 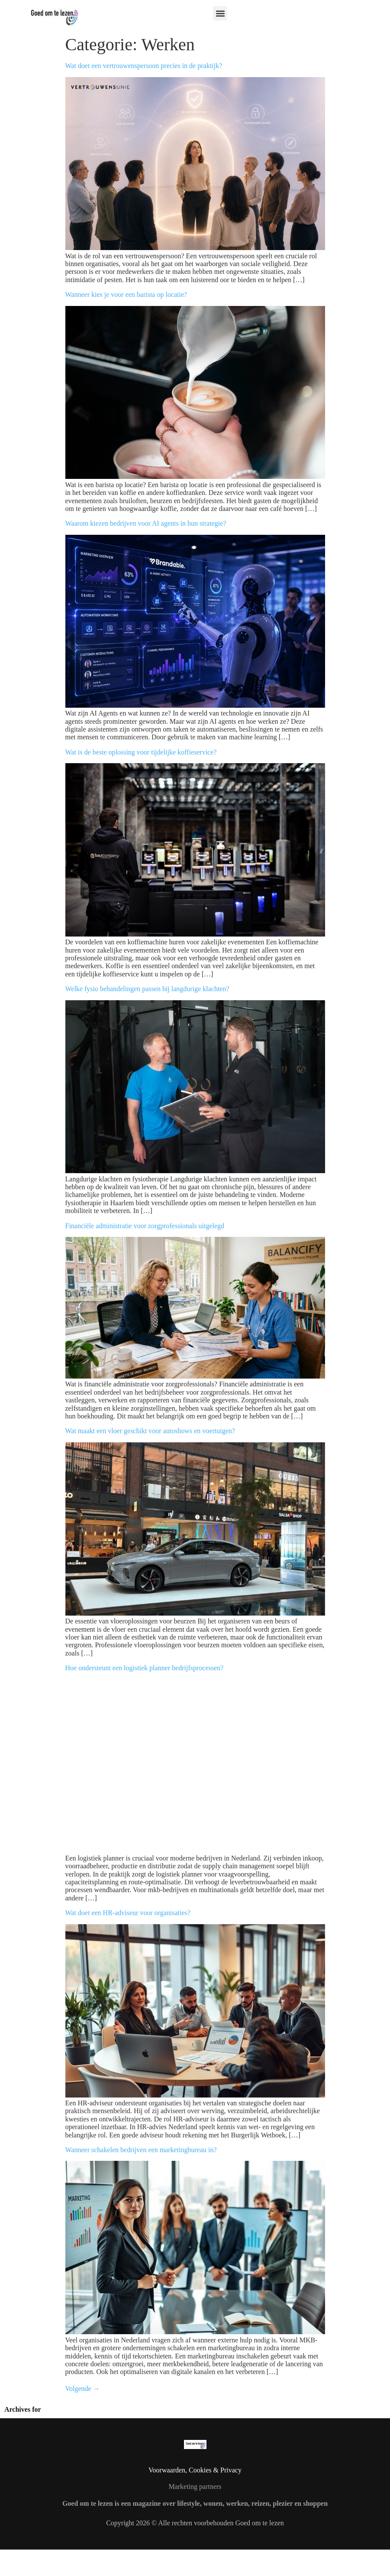 I want to click on Wat is de beste oplossing voor tijdelijke koffieservice?, so click(x=141, y=752).